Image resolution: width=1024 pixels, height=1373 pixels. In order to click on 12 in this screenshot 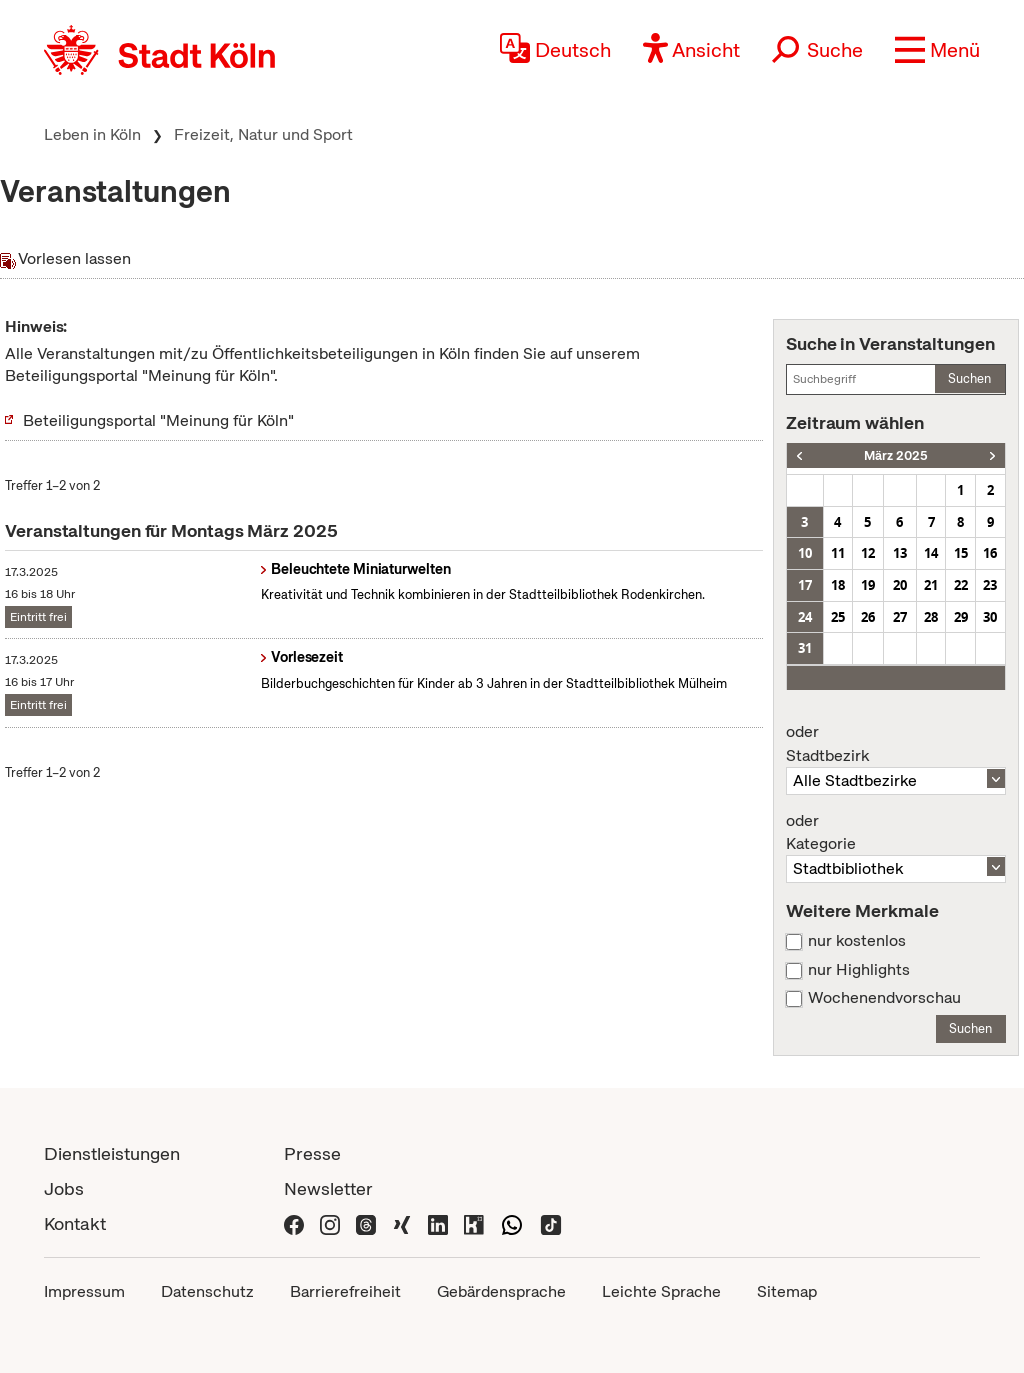, I will do `click(868, 553)`.